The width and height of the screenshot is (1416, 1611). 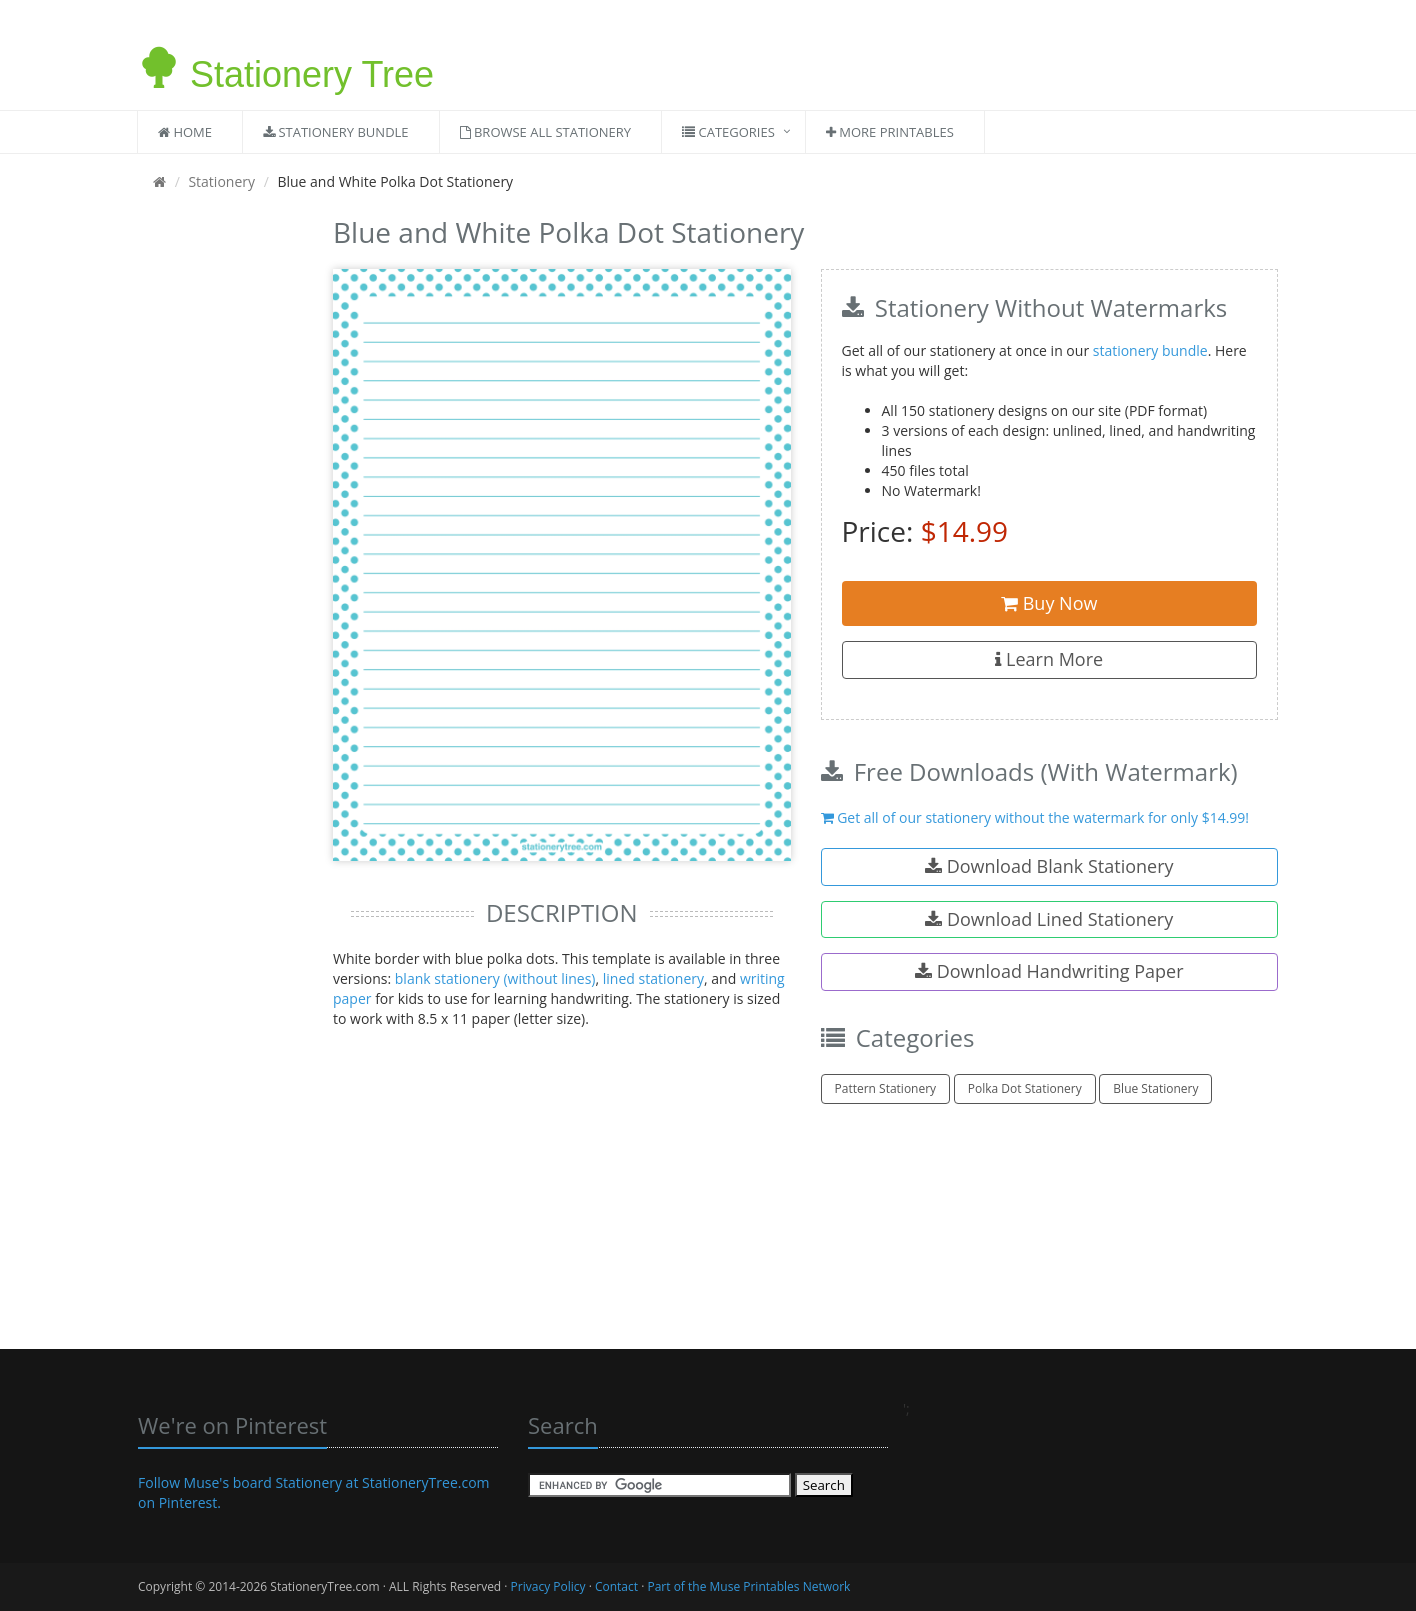 I want to click on [Advertisement], so click(x=220, y=510).